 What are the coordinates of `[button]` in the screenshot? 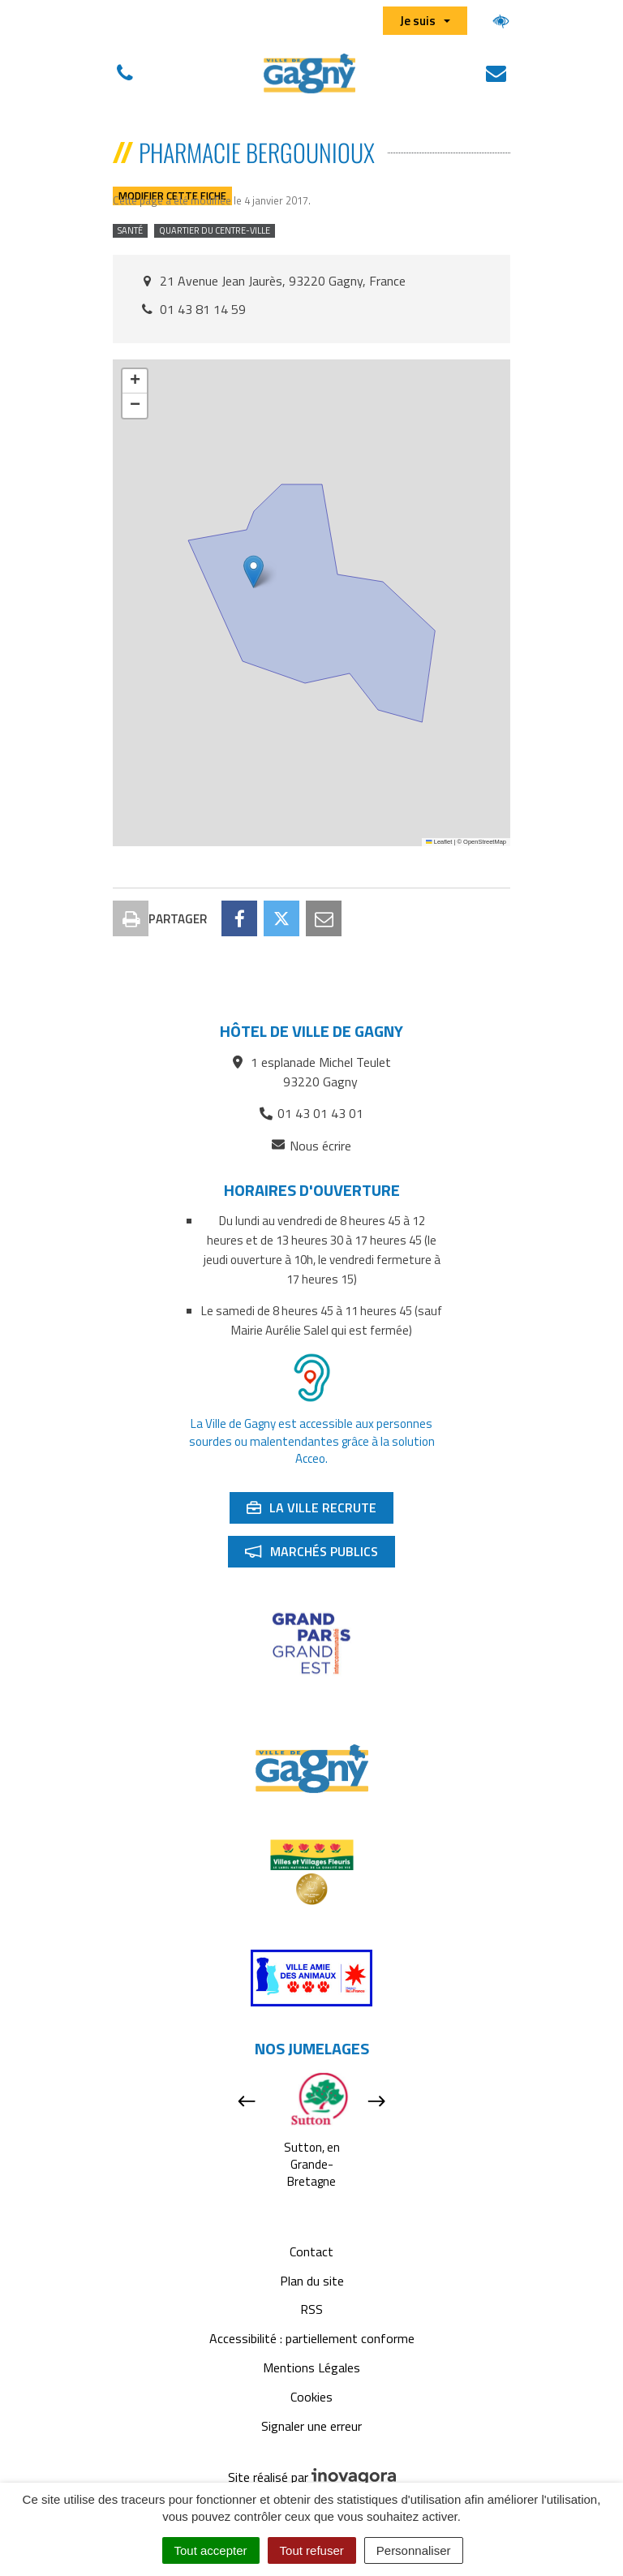 It's located at (253, 571).